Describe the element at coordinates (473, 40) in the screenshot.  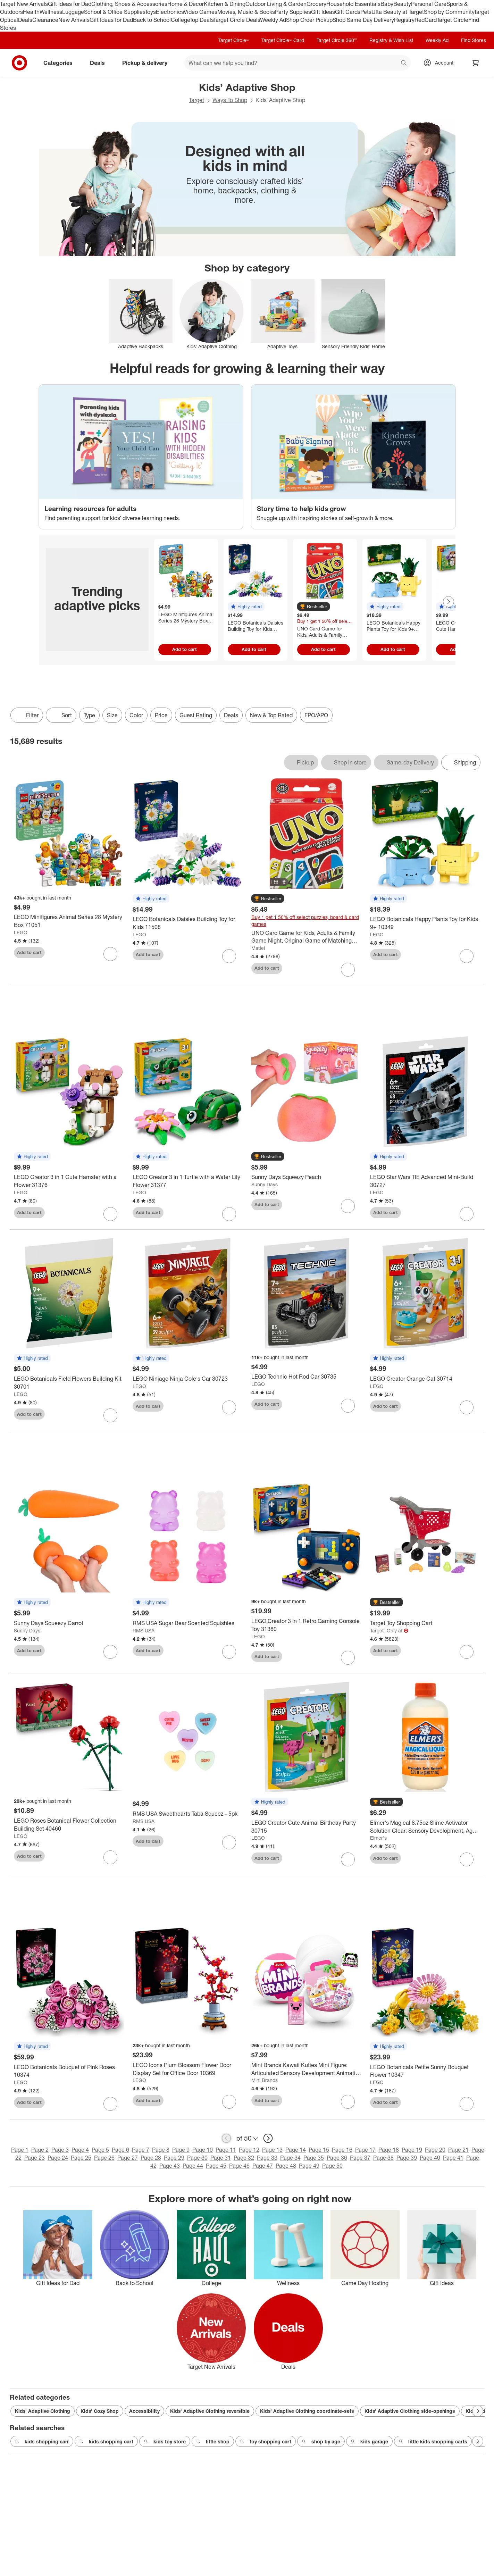
I see `Find Stores` at that location.